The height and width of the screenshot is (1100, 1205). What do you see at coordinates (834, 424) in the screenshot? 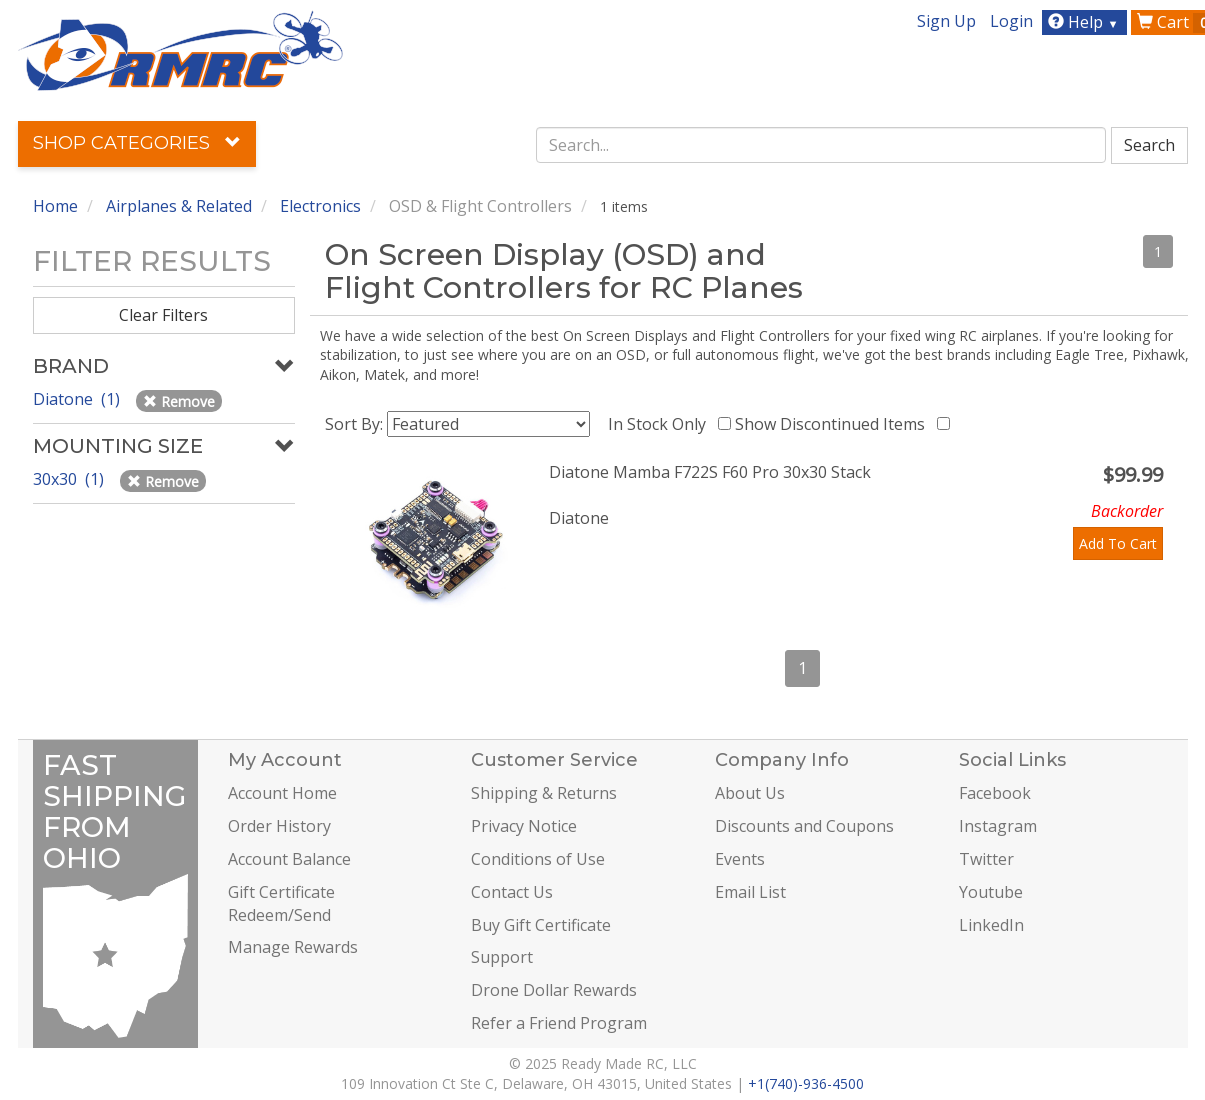
I see `Show Discontinued Items` at bounding box center [834, 424].